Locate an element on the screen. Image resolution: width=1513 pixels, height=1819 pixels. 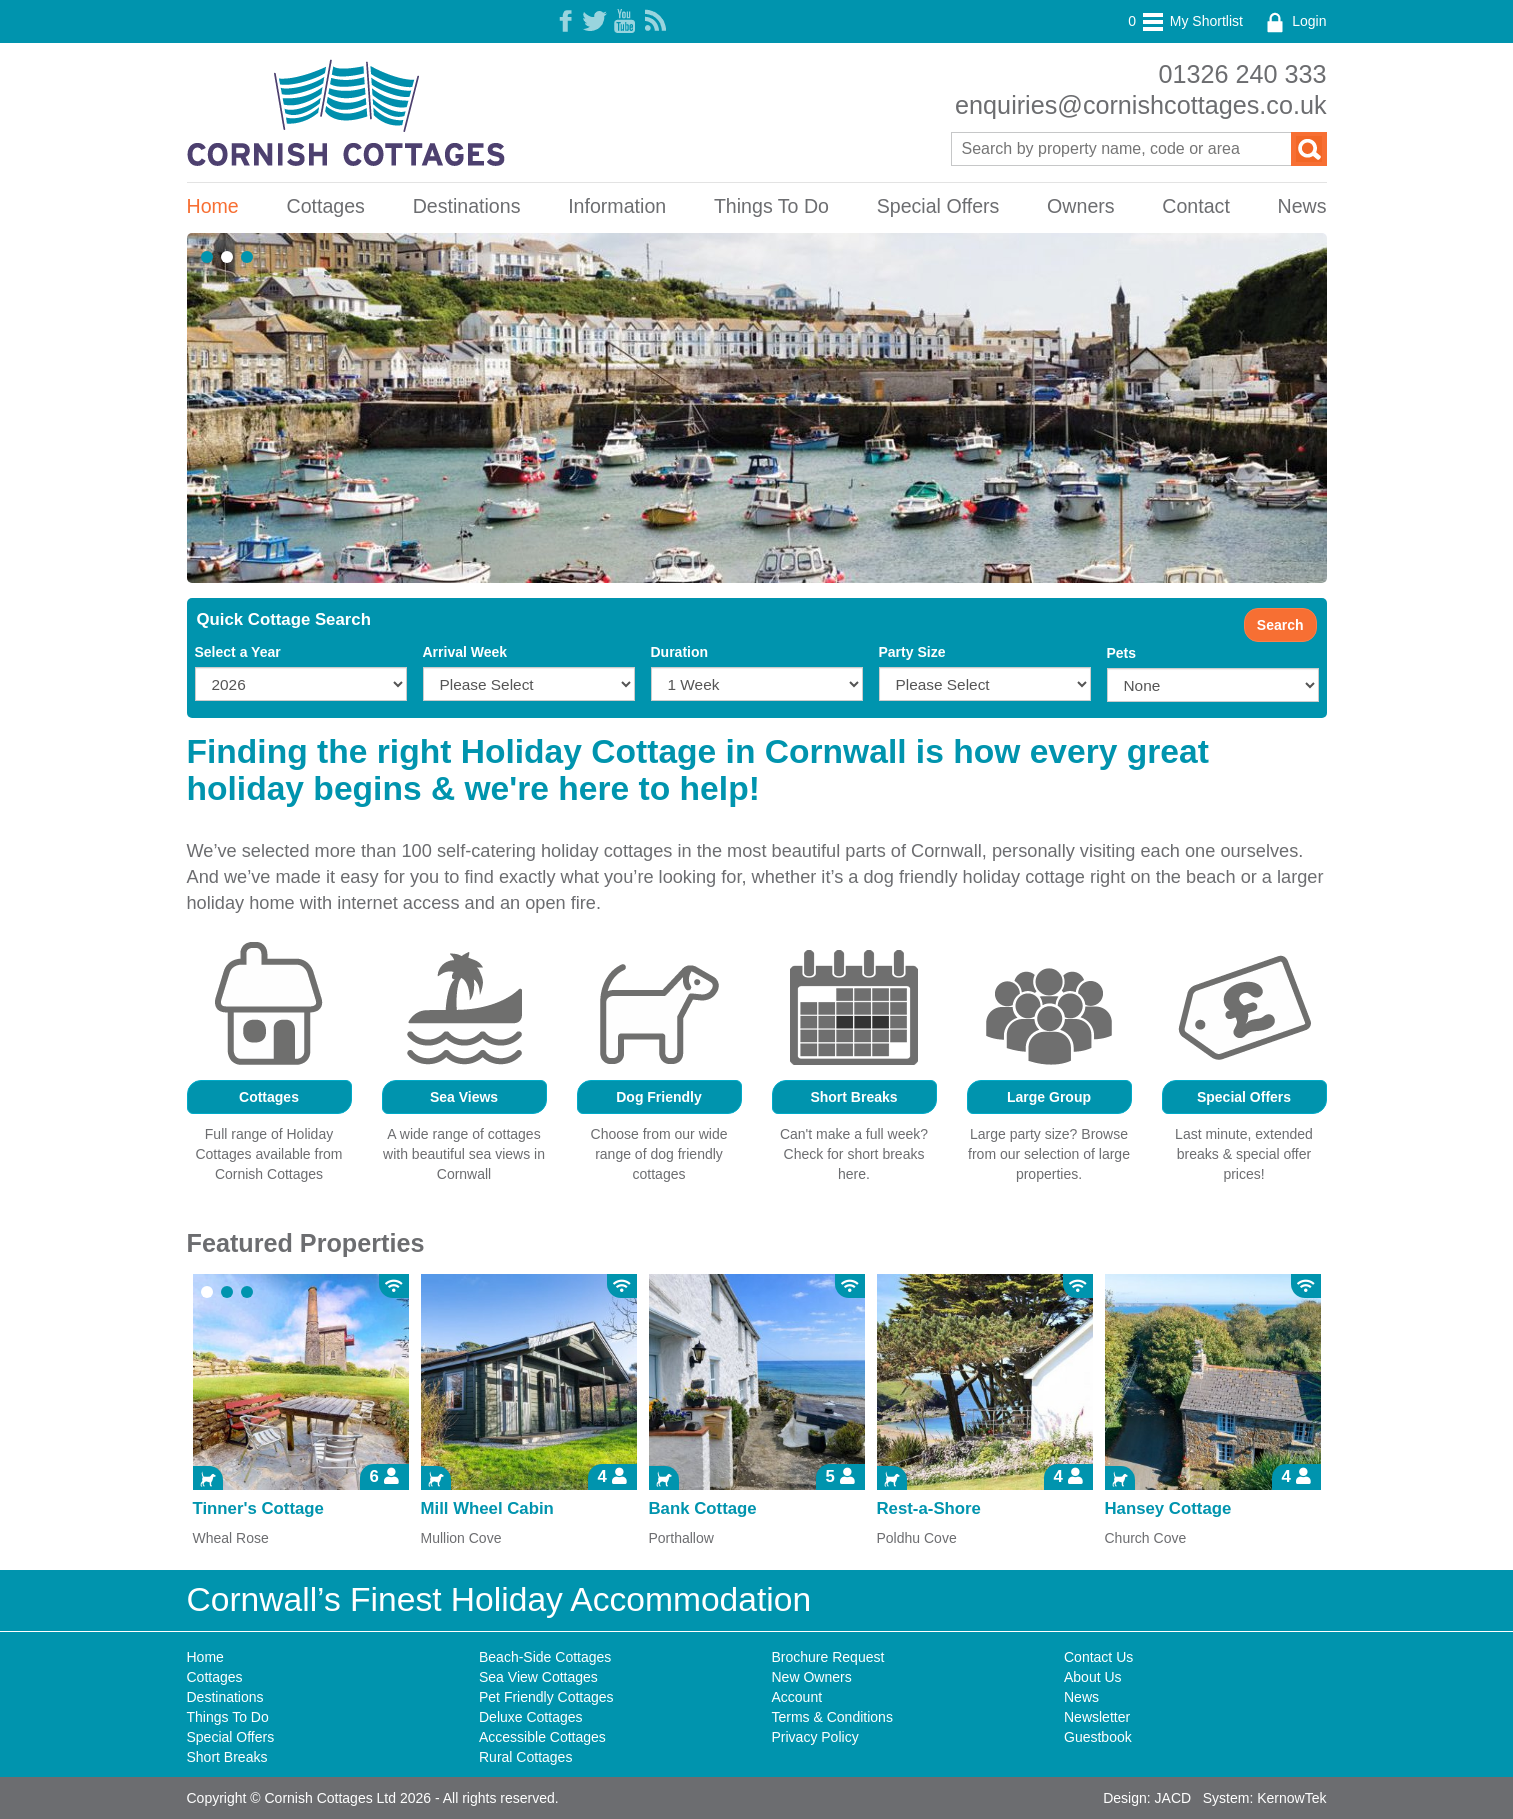
New Owners is located at coordinates (812, 1677).